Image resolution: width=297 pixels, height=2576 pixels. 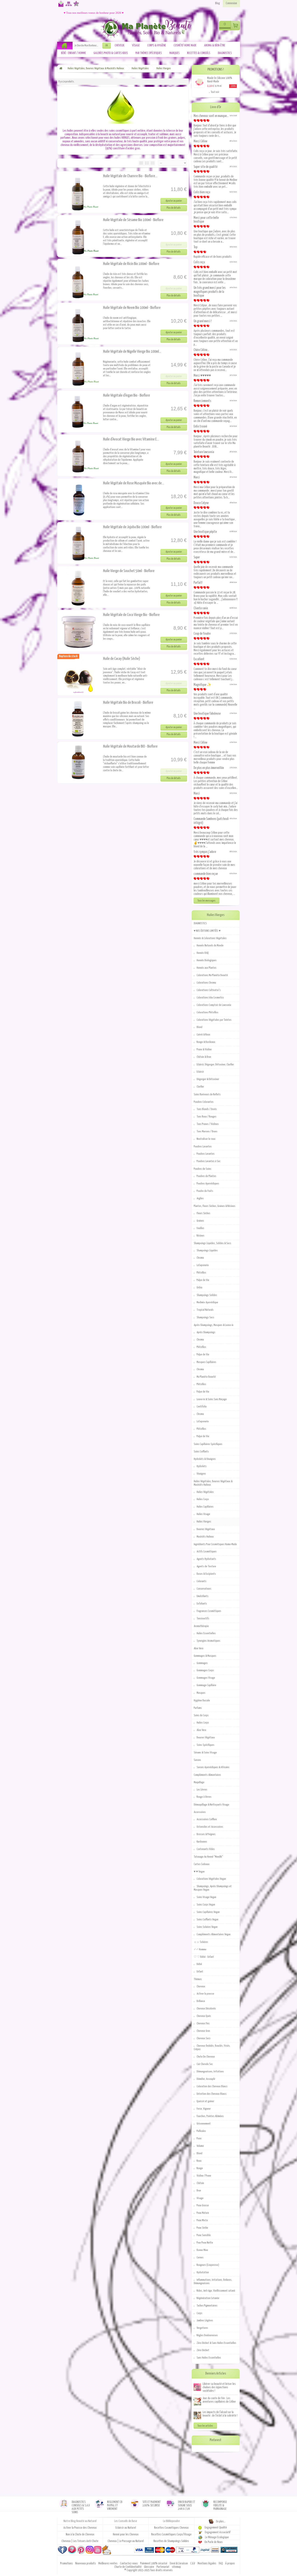 What do you see at coordinates (206, 967) in the screenshot?
I see `Hennés aux Plantes` at bounding box center [206, 967].